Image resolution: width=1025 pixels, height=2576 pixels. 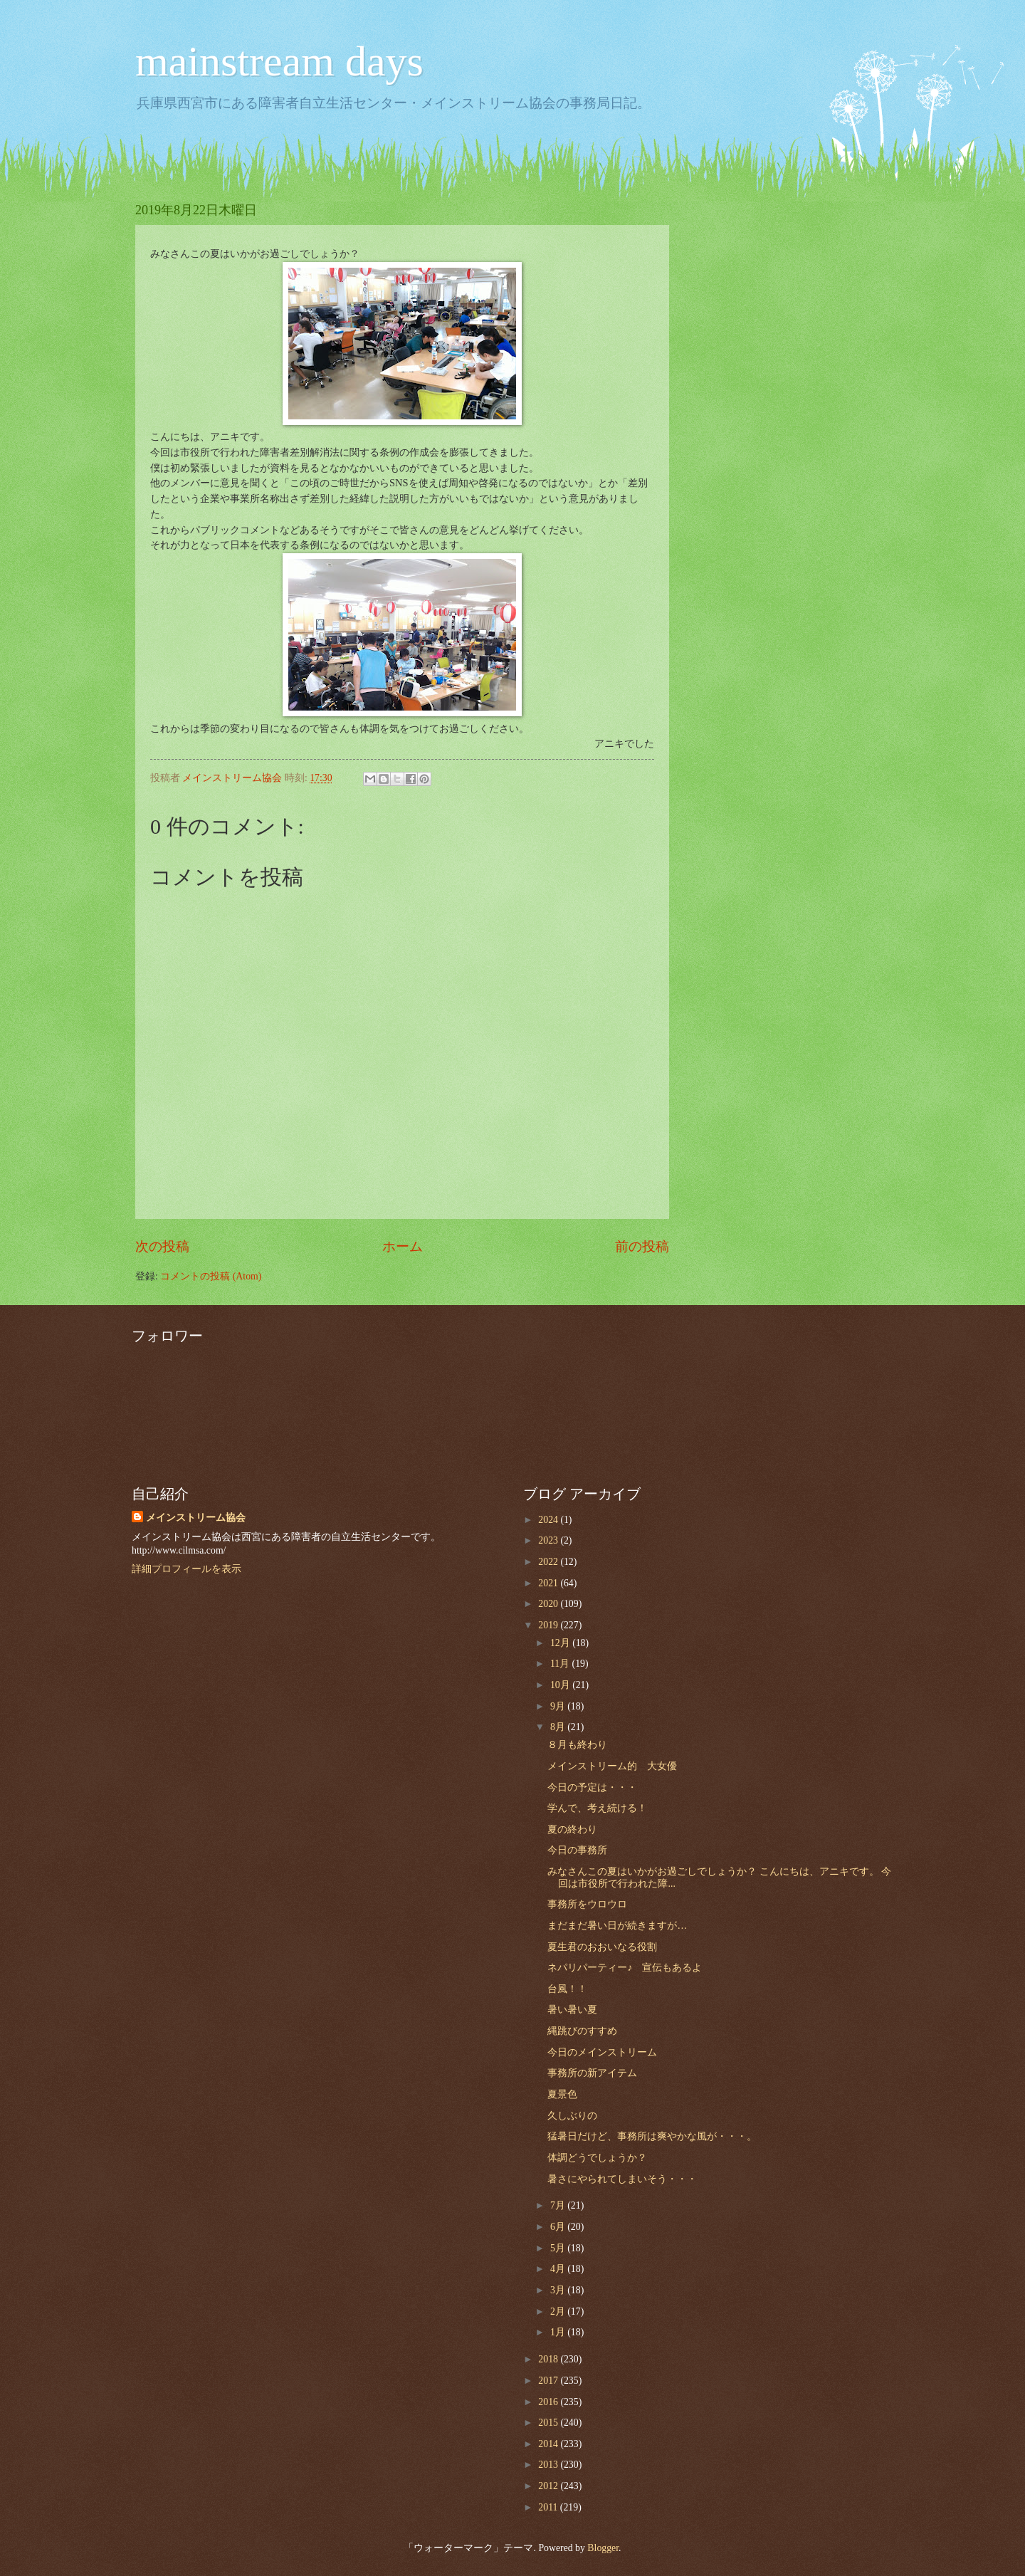 I want to click on まだまだ暑い日が続きますが…, so click(x=617, y=1925).